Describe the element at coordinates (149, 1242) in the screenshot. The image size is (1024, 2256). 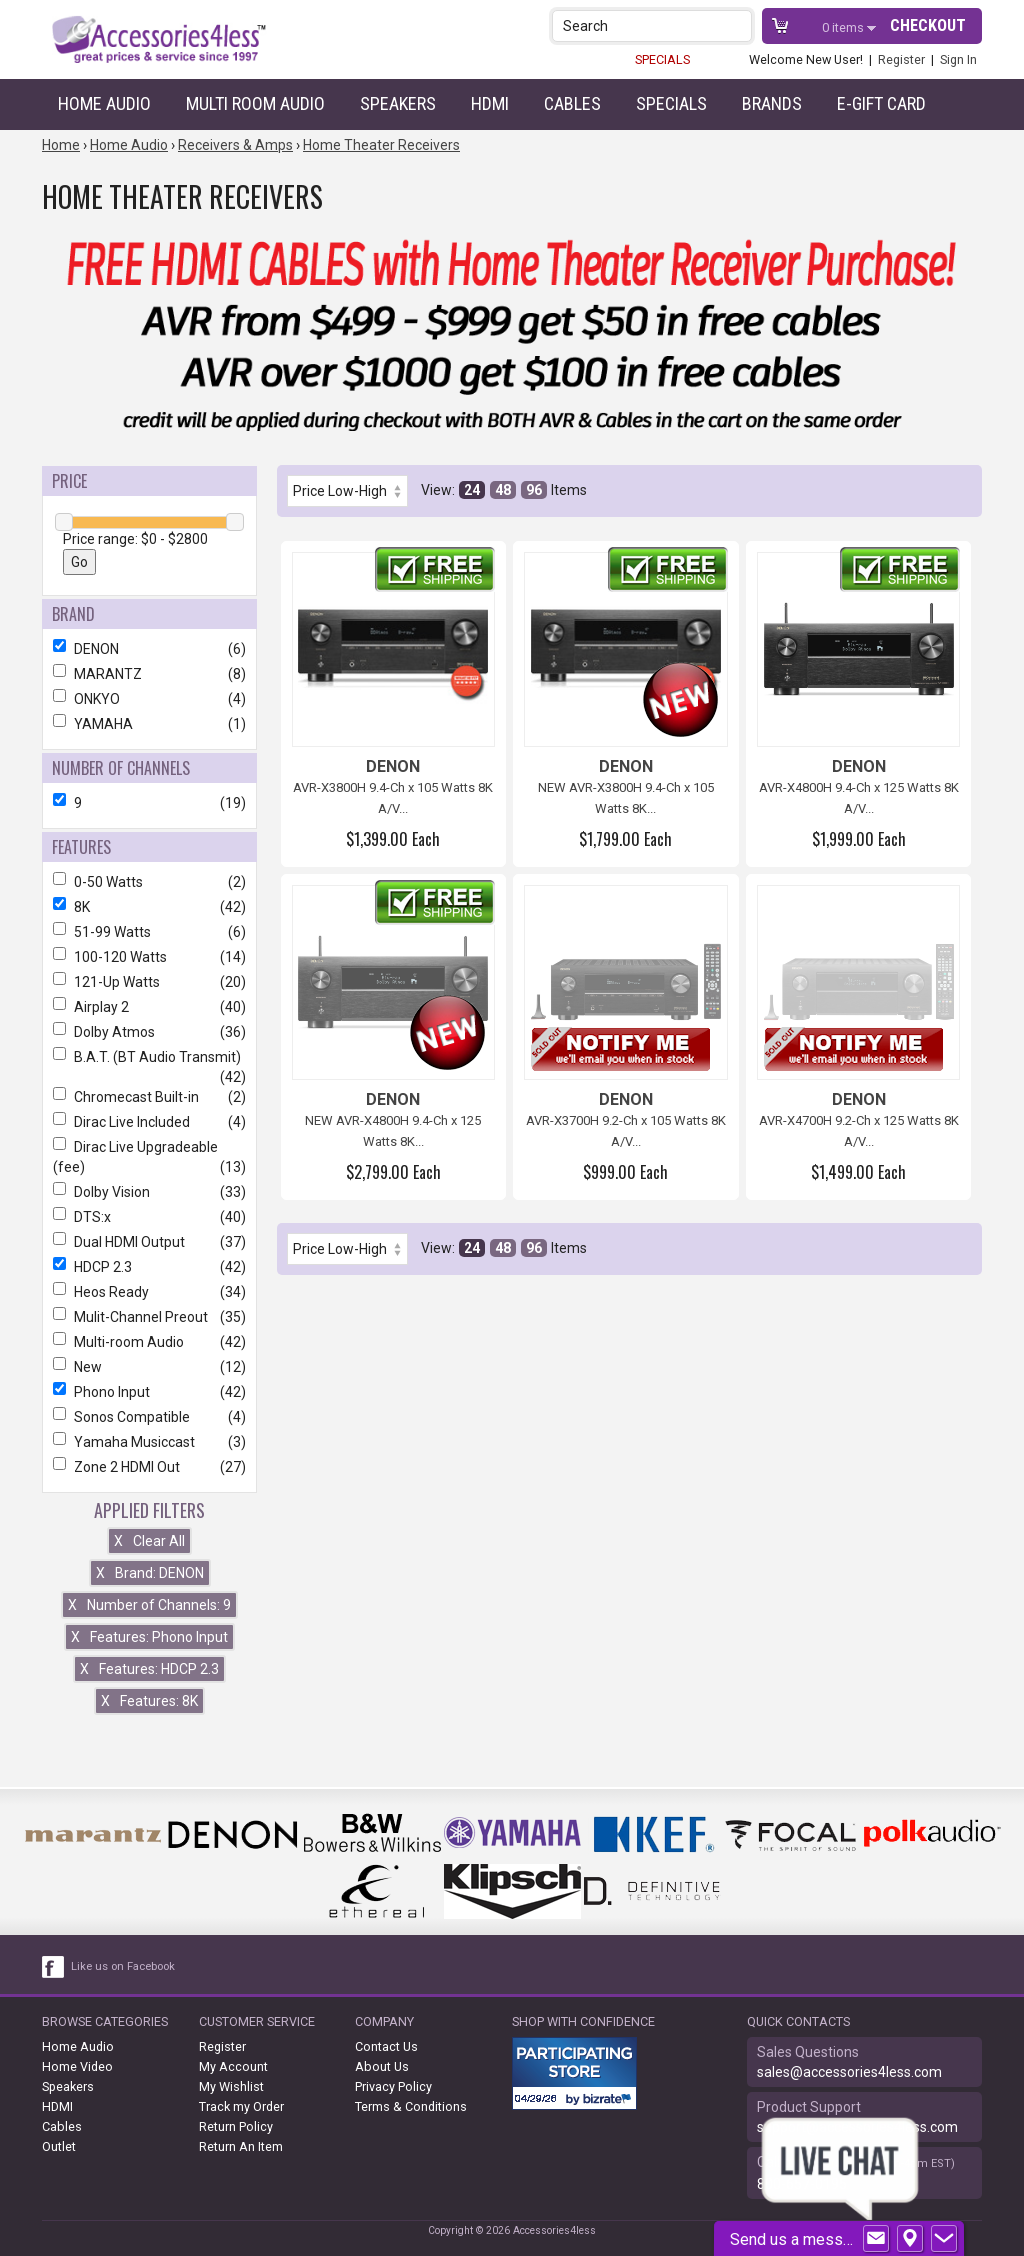
I see `Dual HDMI Output` at that location.